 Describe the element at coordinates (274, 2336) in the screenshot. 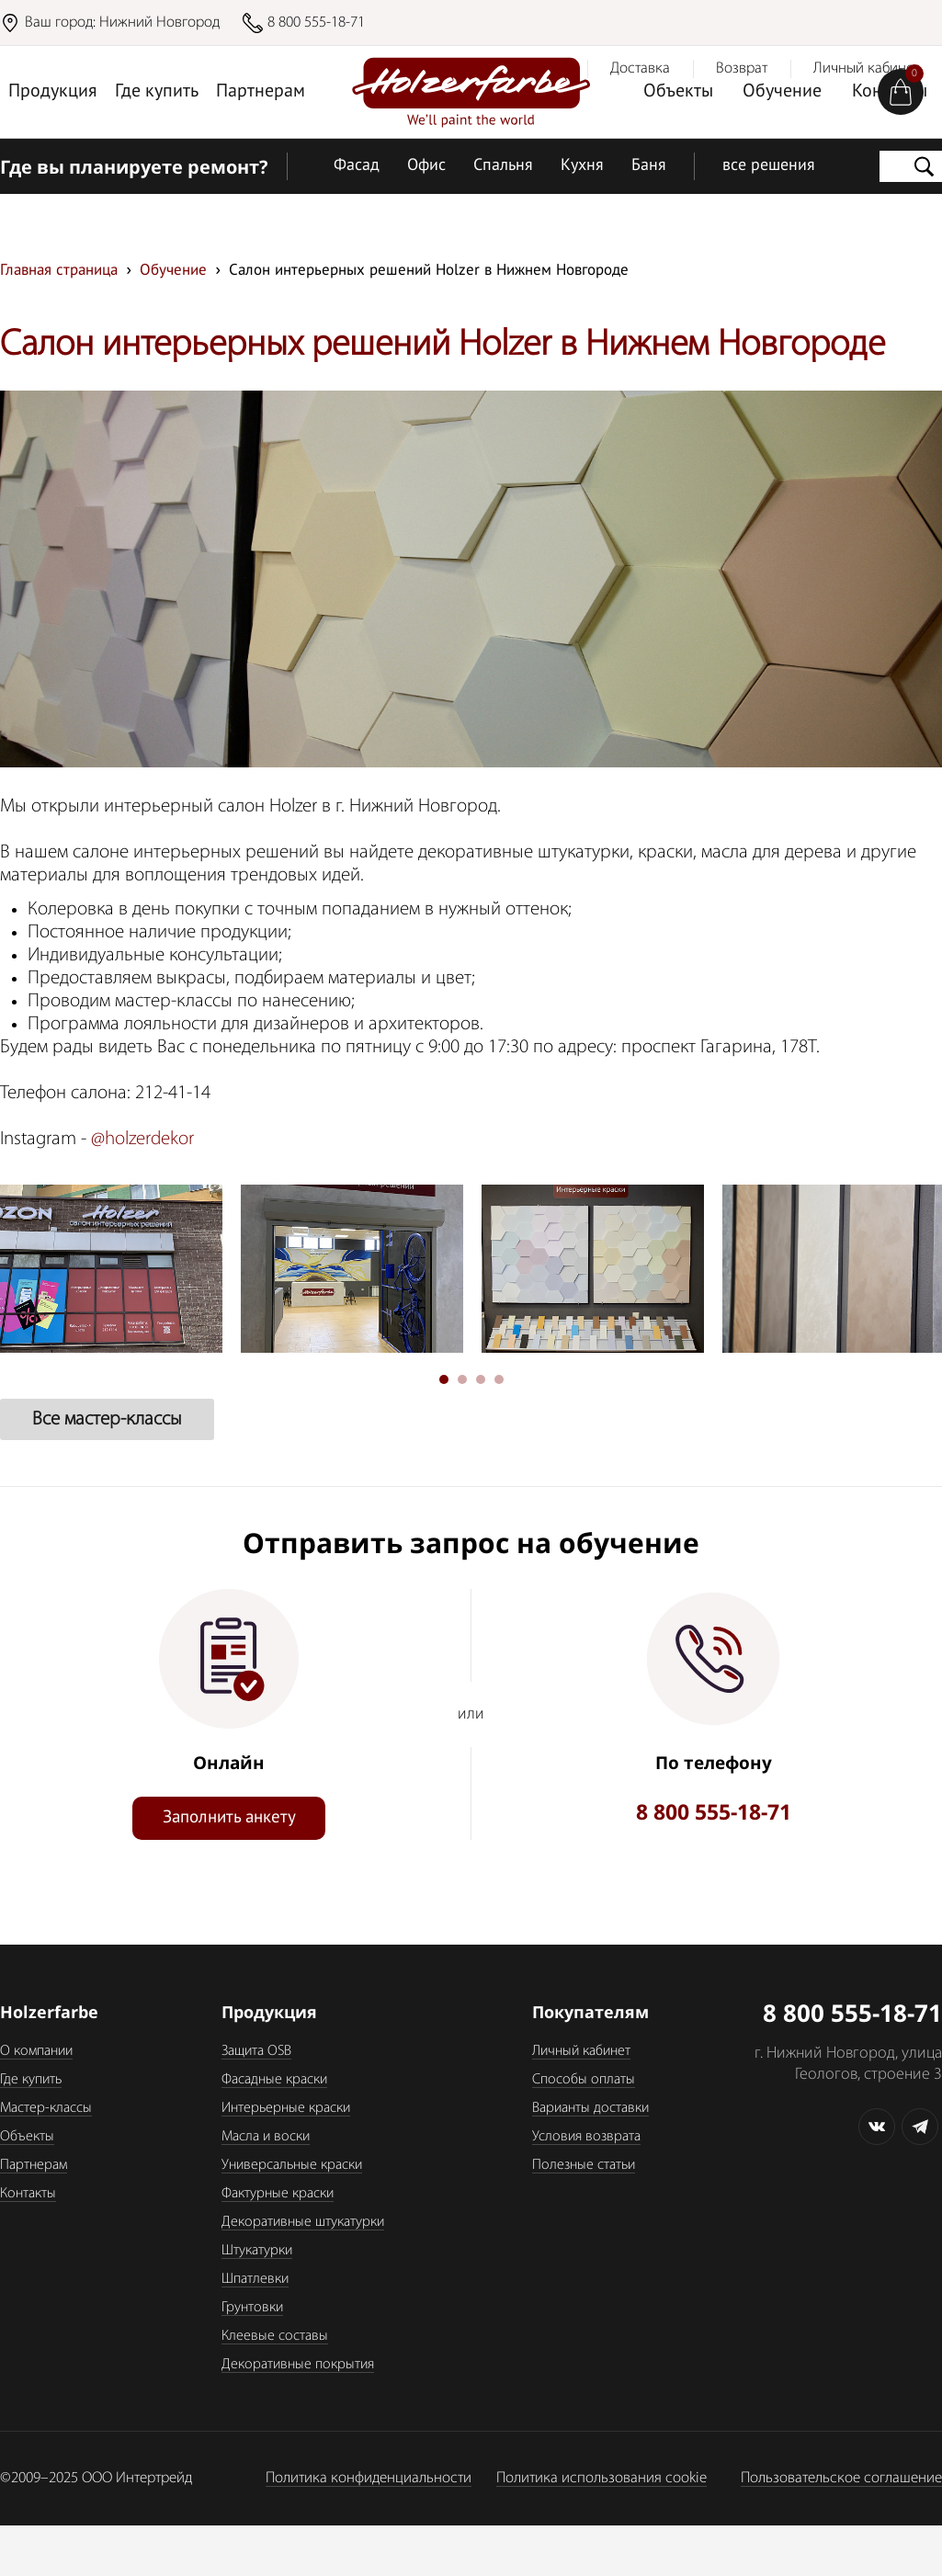

I see `Клеевые составы` at that location.